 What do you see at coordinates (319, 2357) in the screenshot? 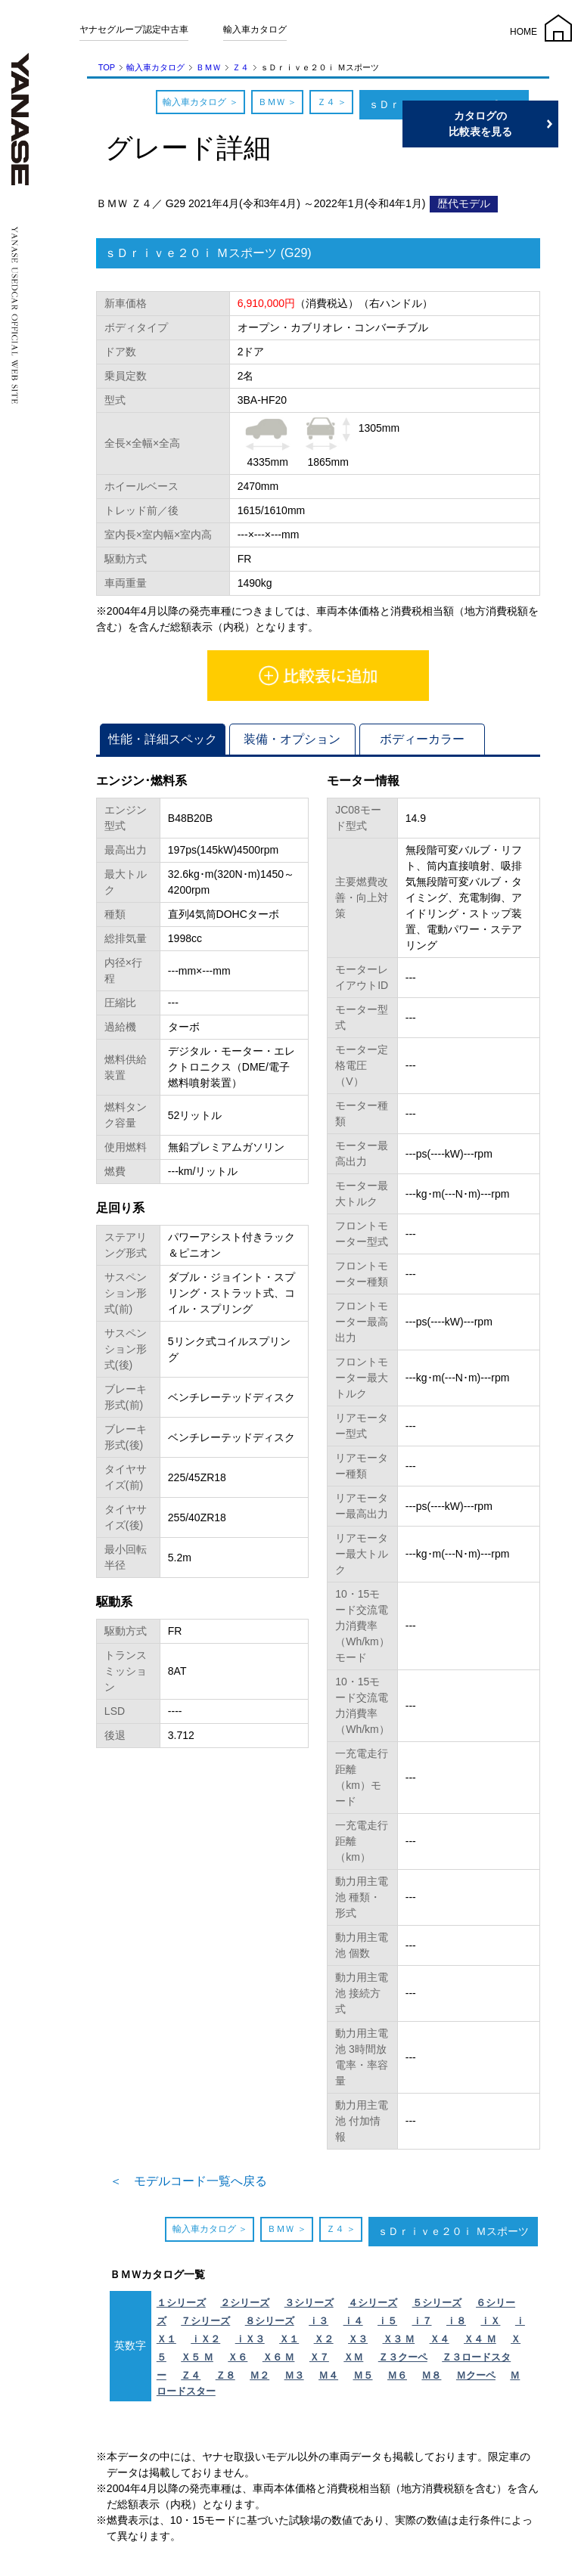
I see `Ｘ７` at bounding box center [319, 2357].